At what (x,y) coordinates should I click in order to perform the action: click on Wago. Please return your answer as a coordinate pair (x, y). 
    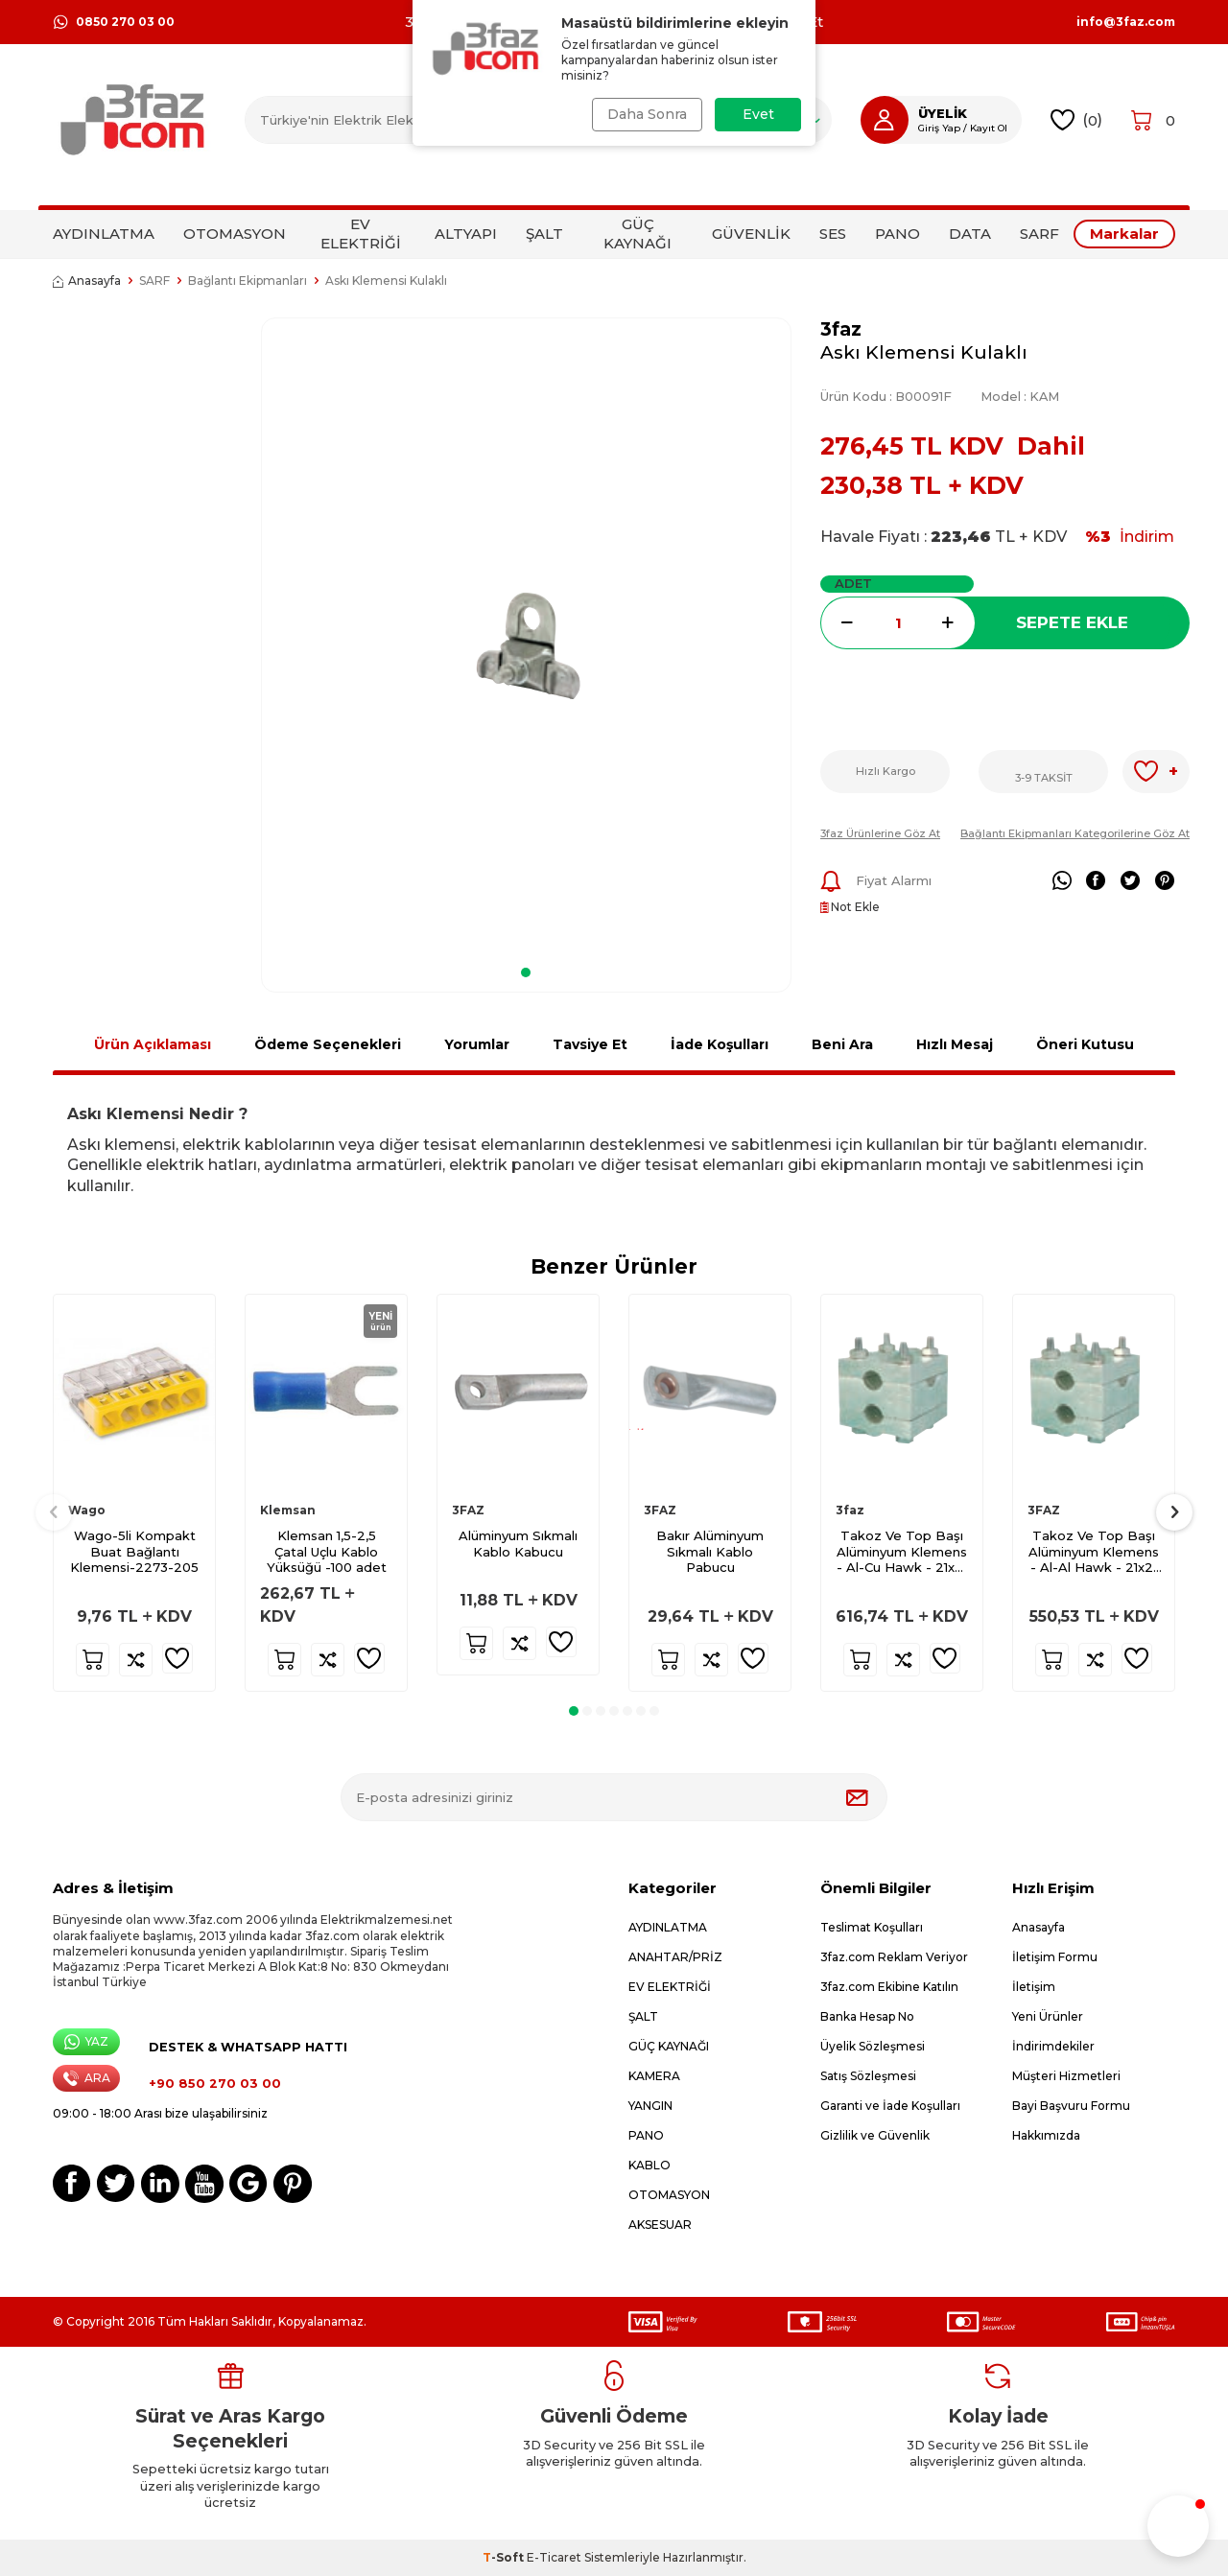
    Looking at the image, I should click on (87, 1510).